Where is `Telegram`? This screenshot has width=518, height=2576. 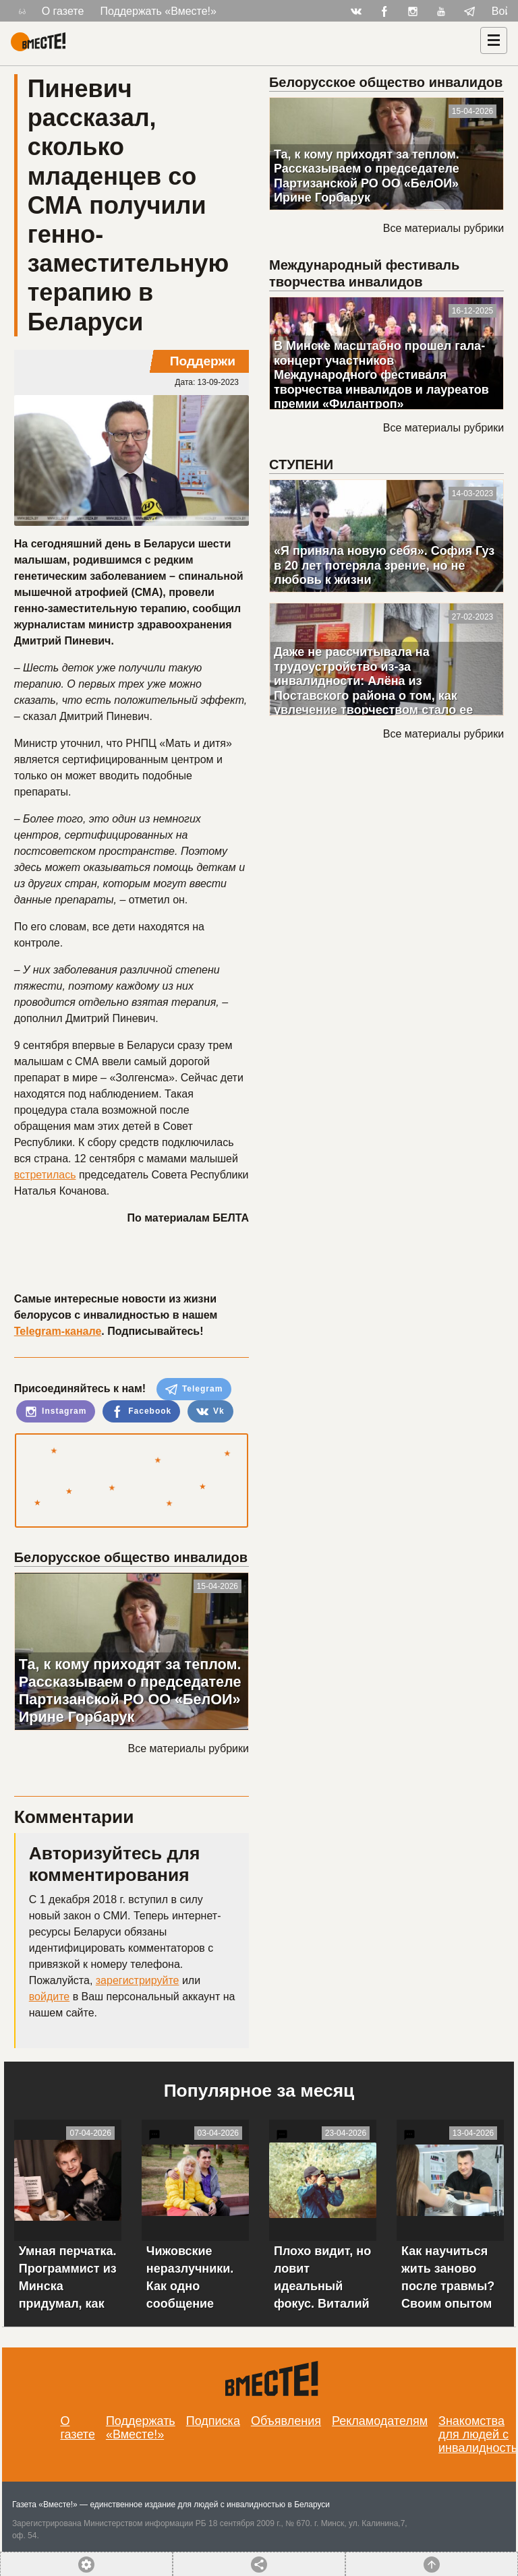 Telegram is located at coordinates (194, 1389).